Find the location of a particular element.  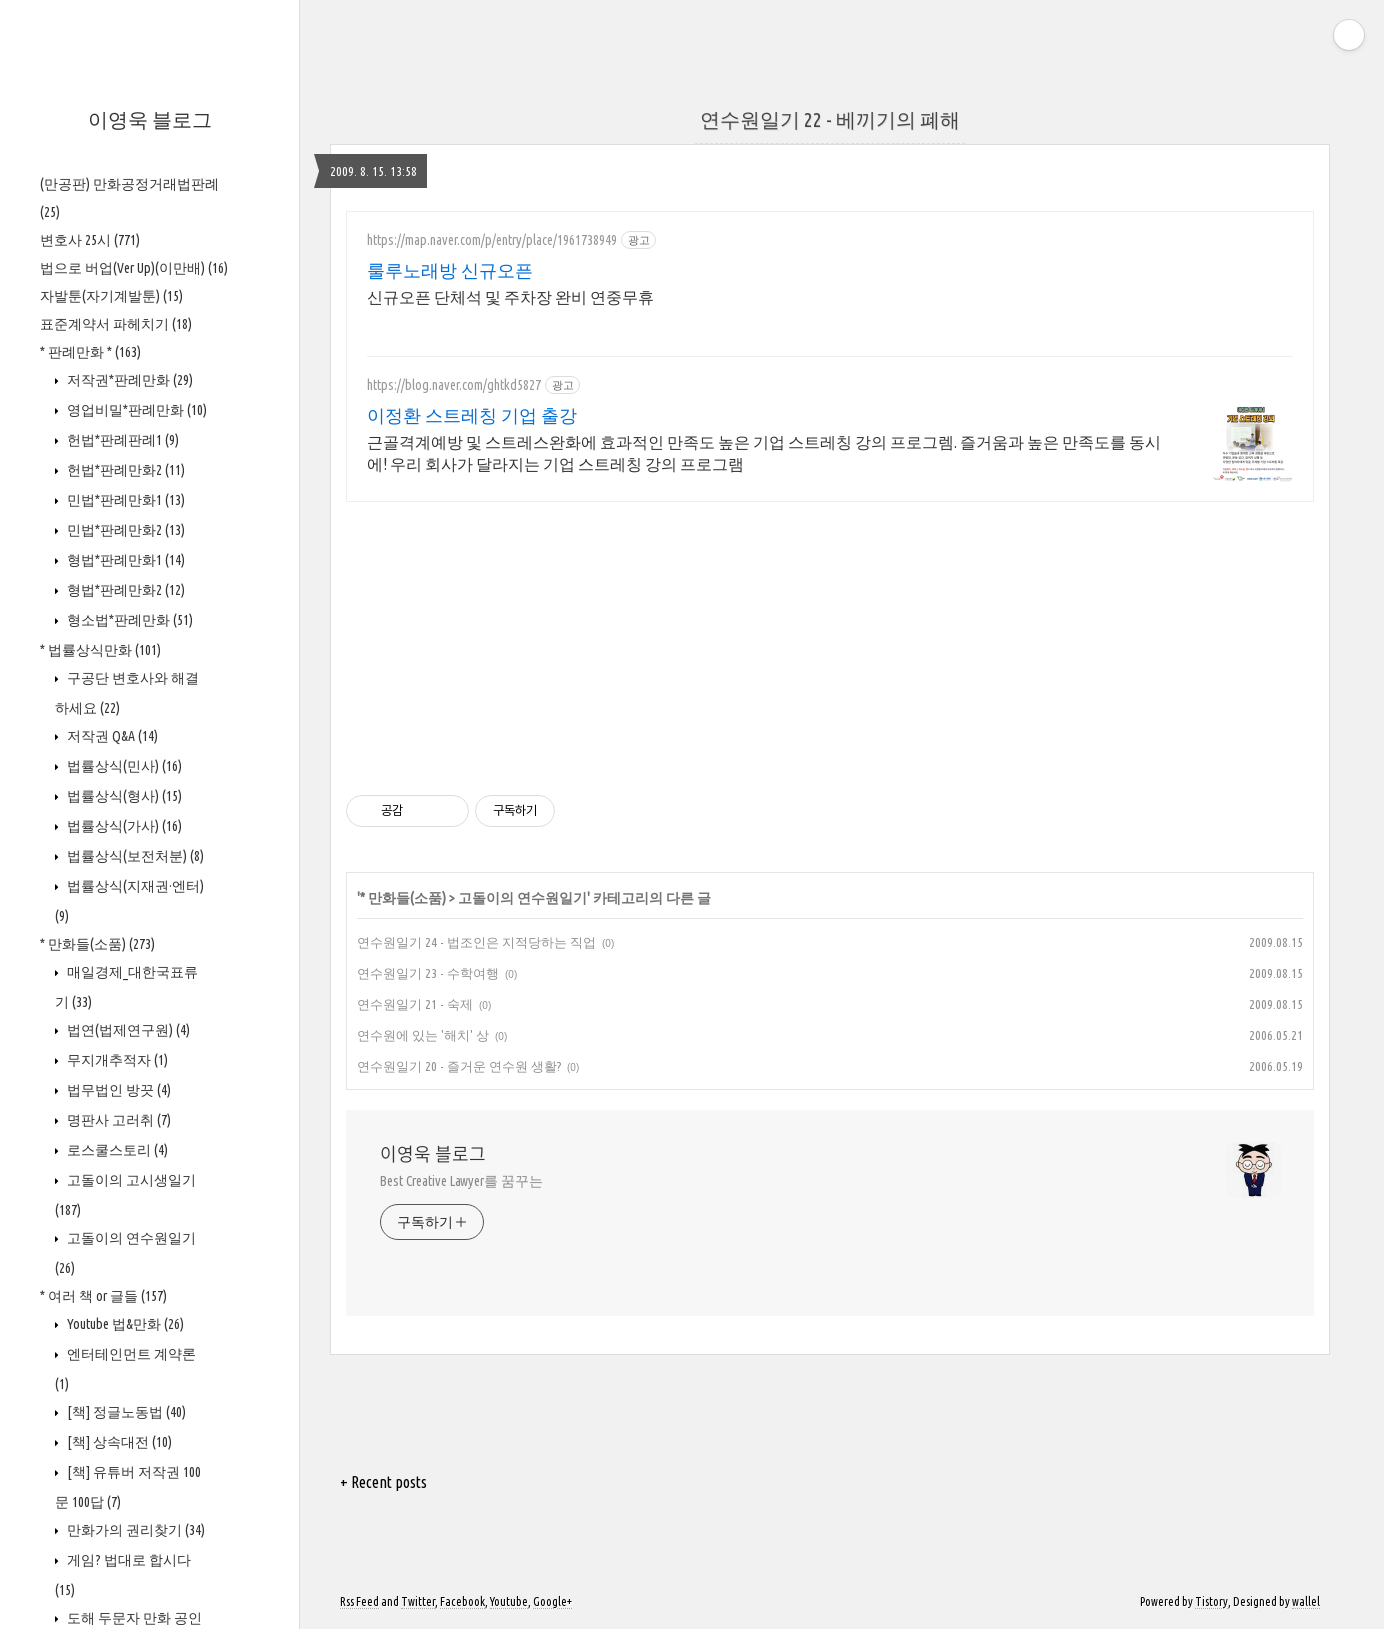

연수원일기 21 - 숙제 is located at coordinates (415, 1004).